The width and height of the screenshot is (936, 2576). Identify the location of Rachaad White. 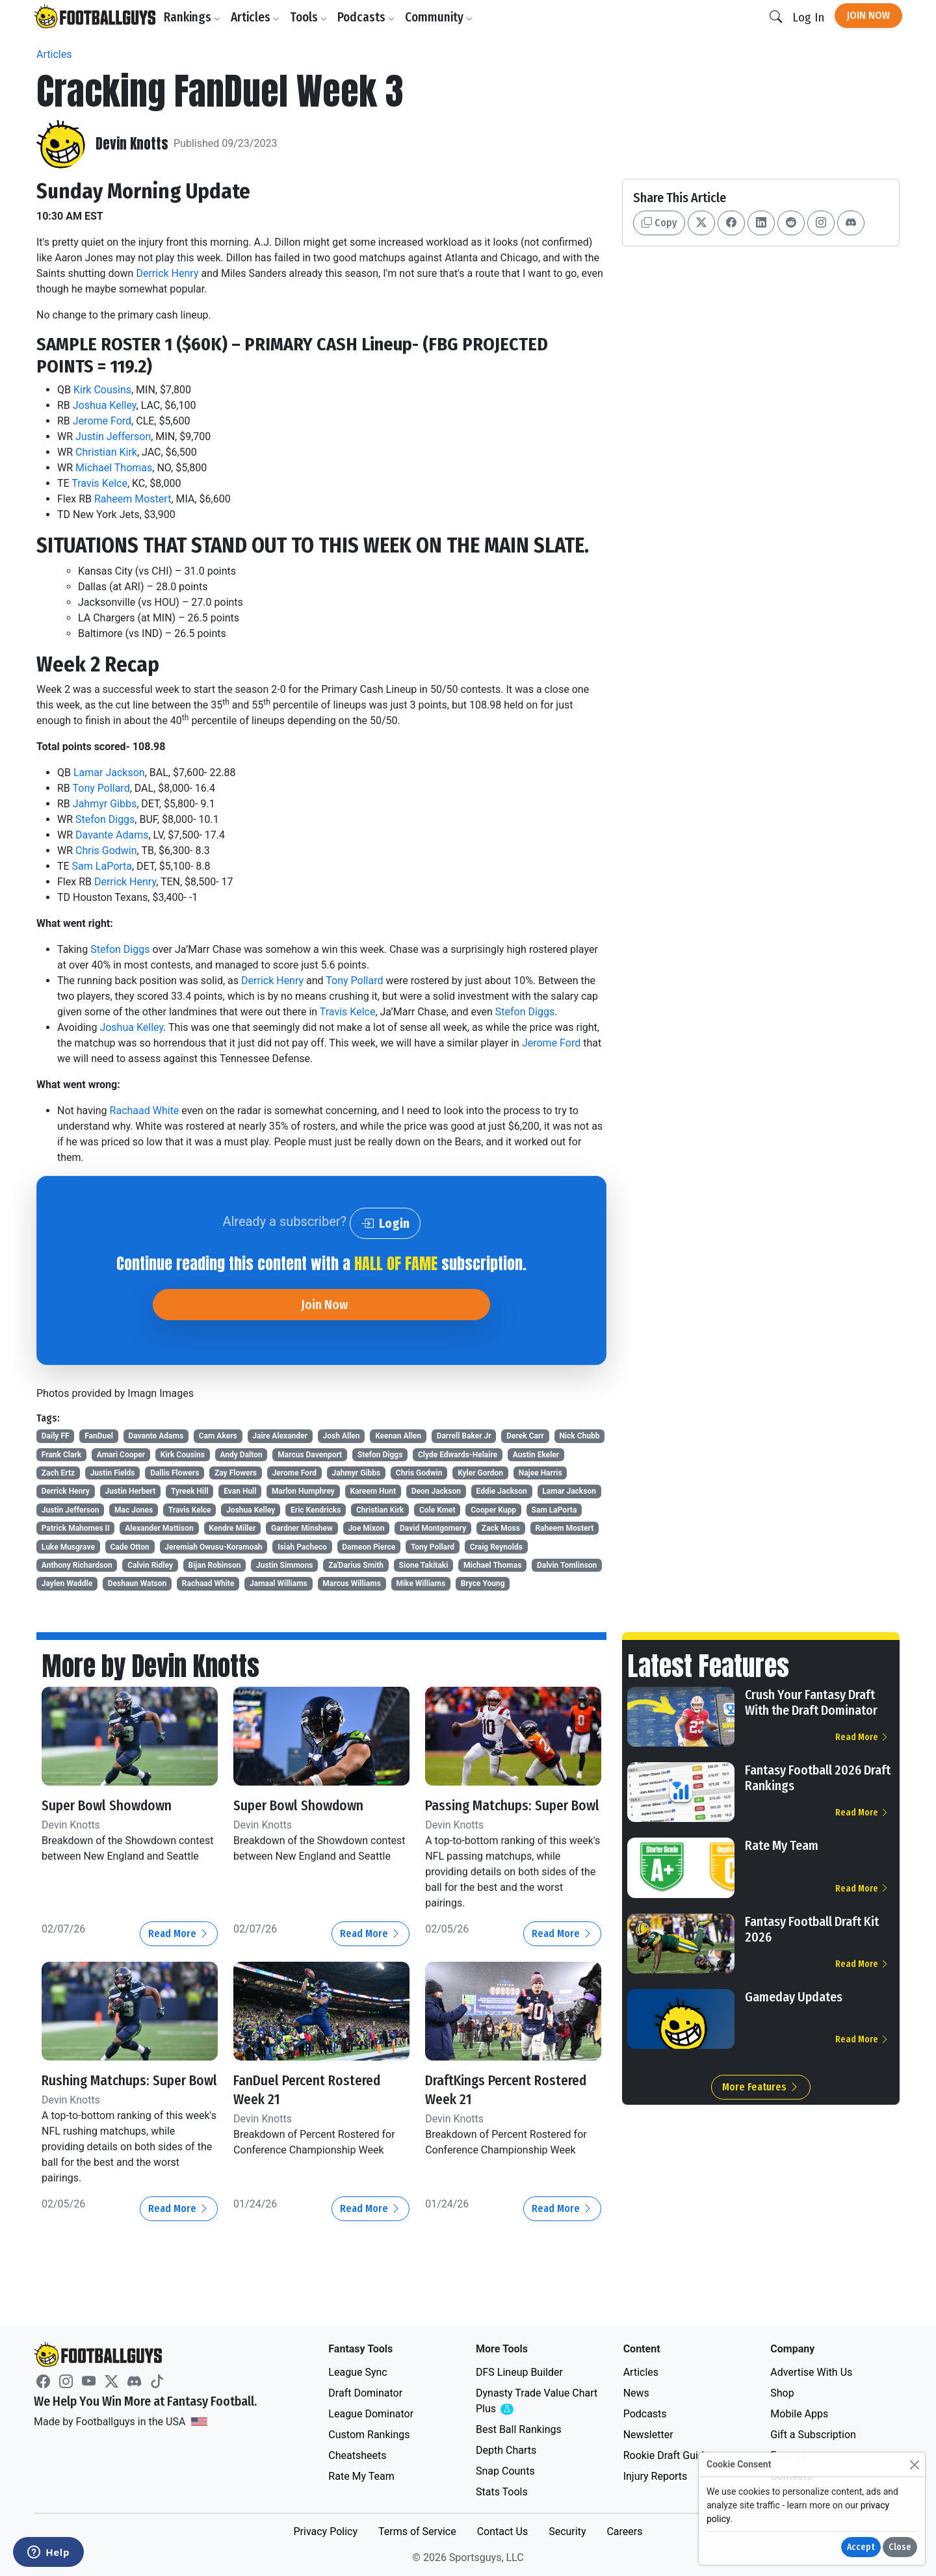
(144, 1110).